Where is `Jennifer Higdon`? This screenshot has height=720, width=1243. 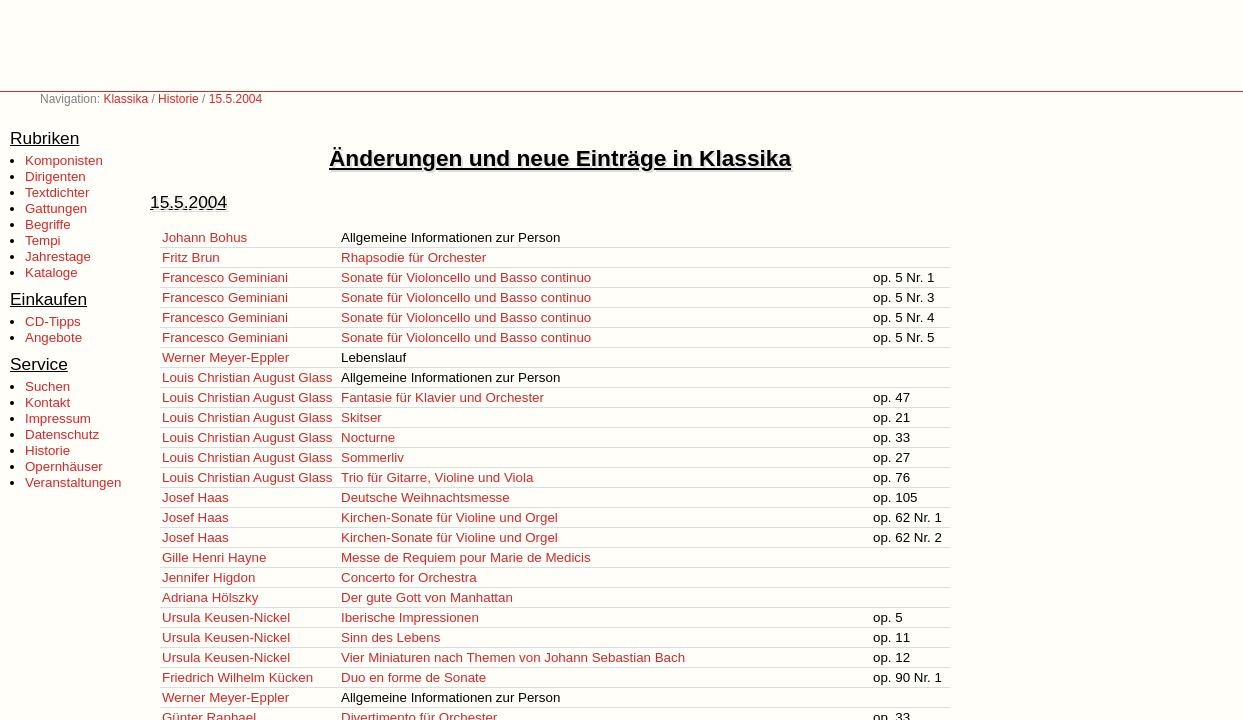
Jennifer Higdon is located at coordinates (208, 577).